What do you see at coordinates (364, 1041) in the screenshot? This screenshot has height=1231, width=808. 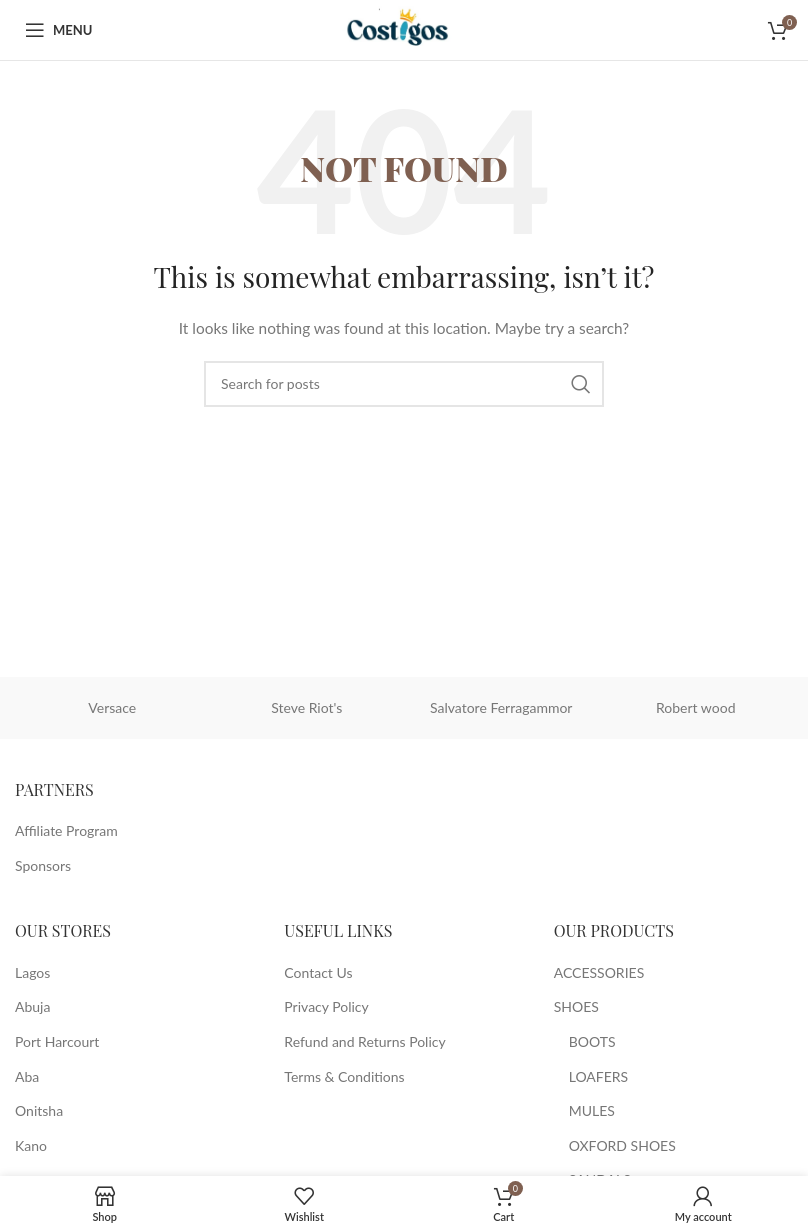 I see `Refund and Returns Policy` at bounding box center [364, 1041].